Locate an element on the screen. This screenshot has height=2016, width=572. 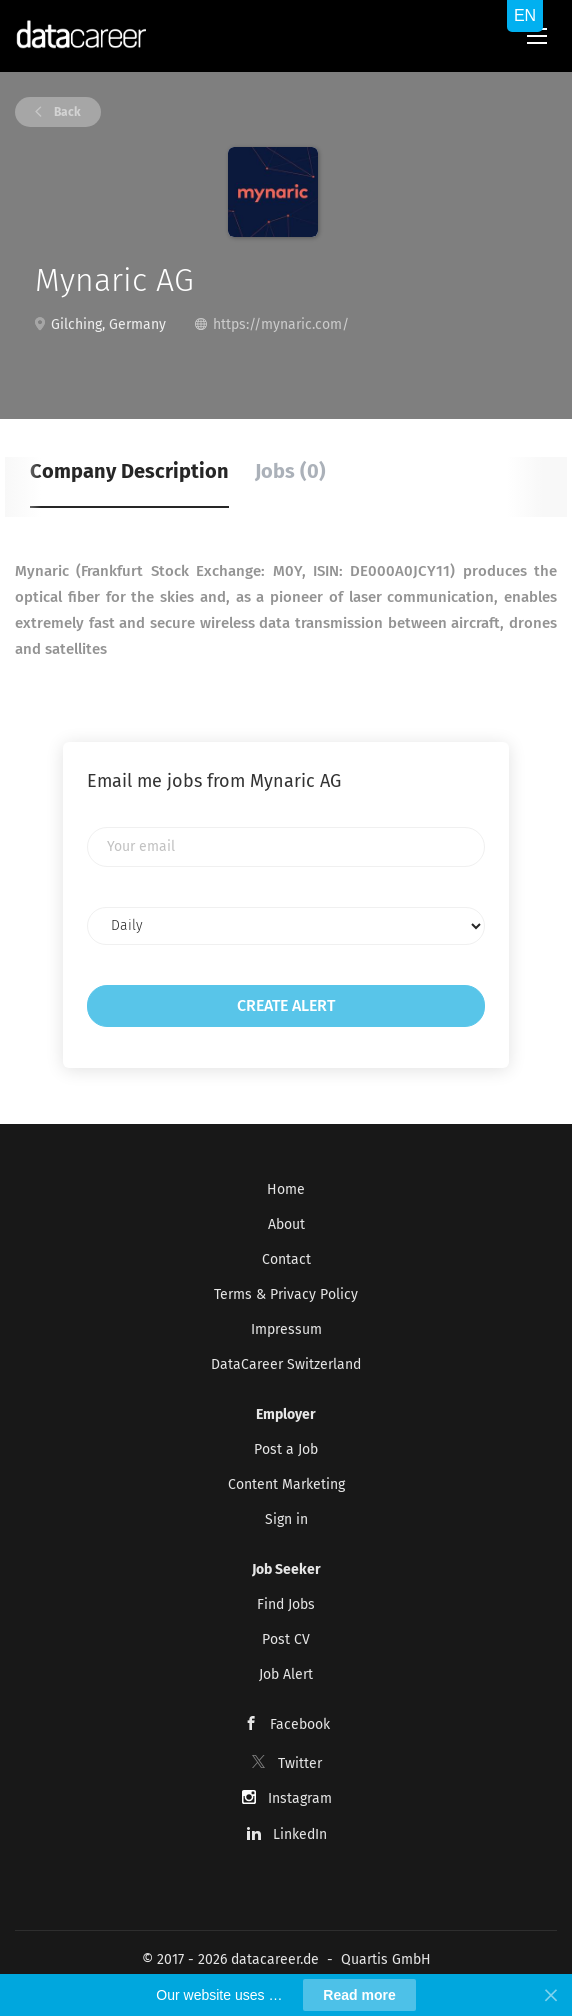
Find Jobs is located at coordinates (286, 1604).